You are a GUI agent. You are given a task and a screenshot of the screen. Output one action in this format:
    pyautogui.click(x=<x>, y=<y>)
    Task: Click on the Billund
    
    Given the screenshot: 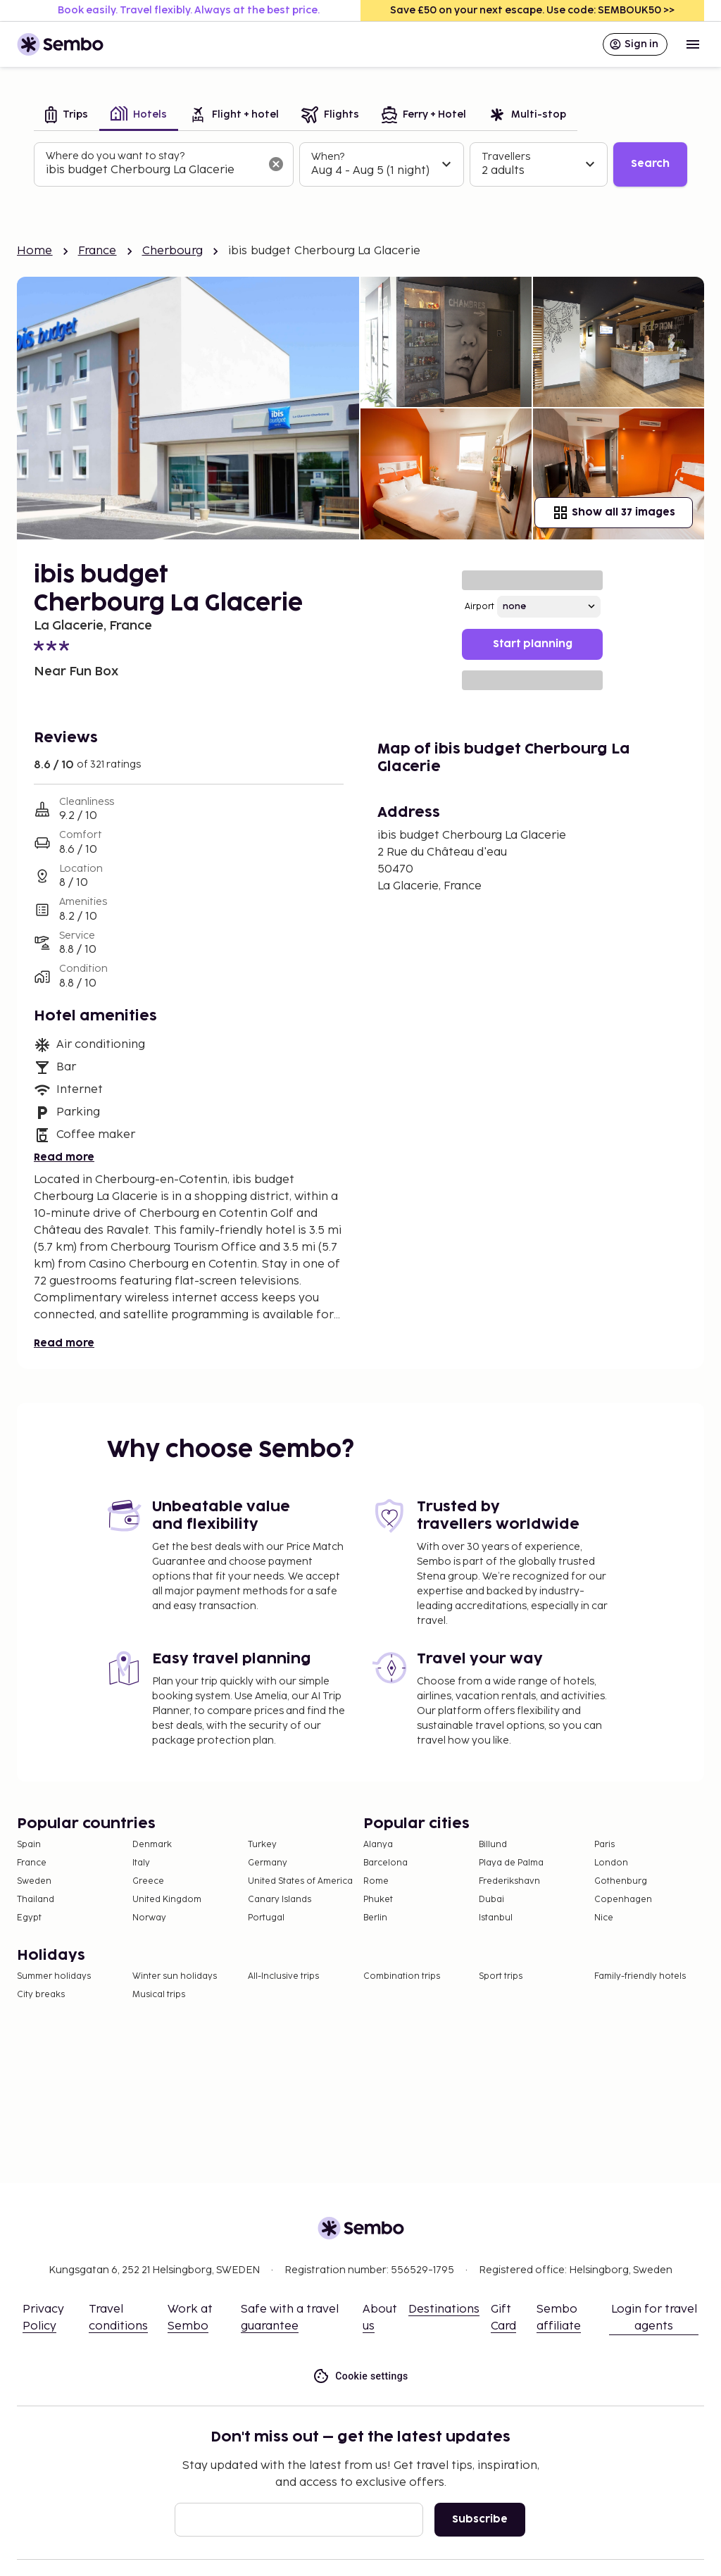 What is the action you would take?
    pyautogui.click(x=493, y=1844)
    